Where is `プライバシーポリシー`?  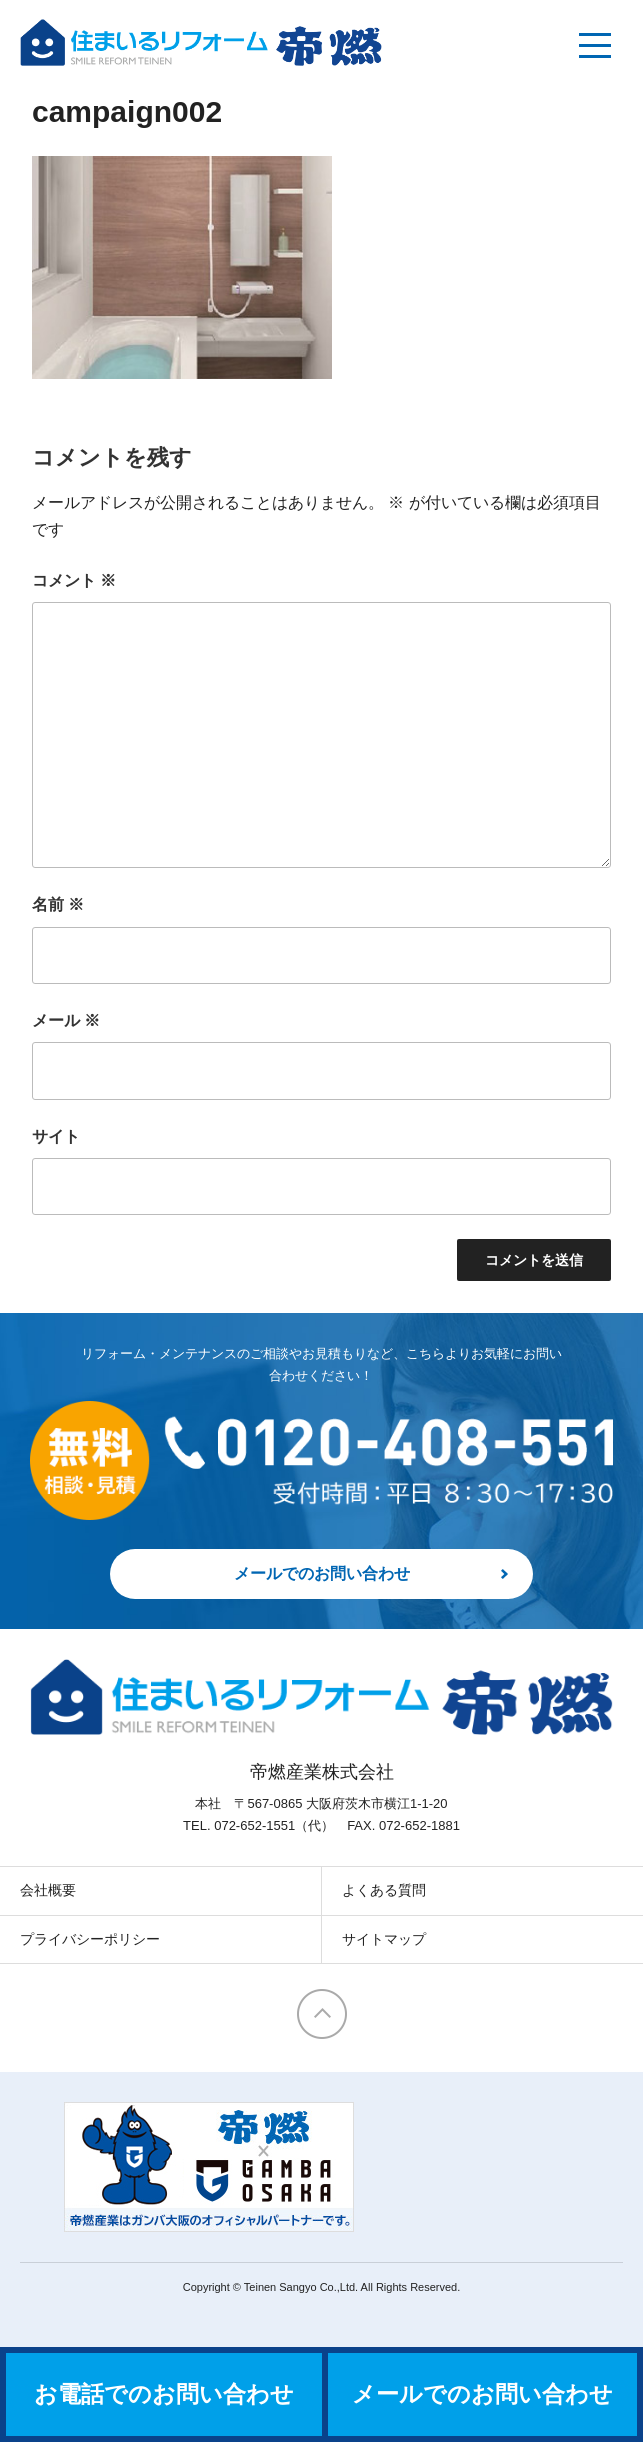
プライバシーポリシー is located at coordinates (90, 1939).